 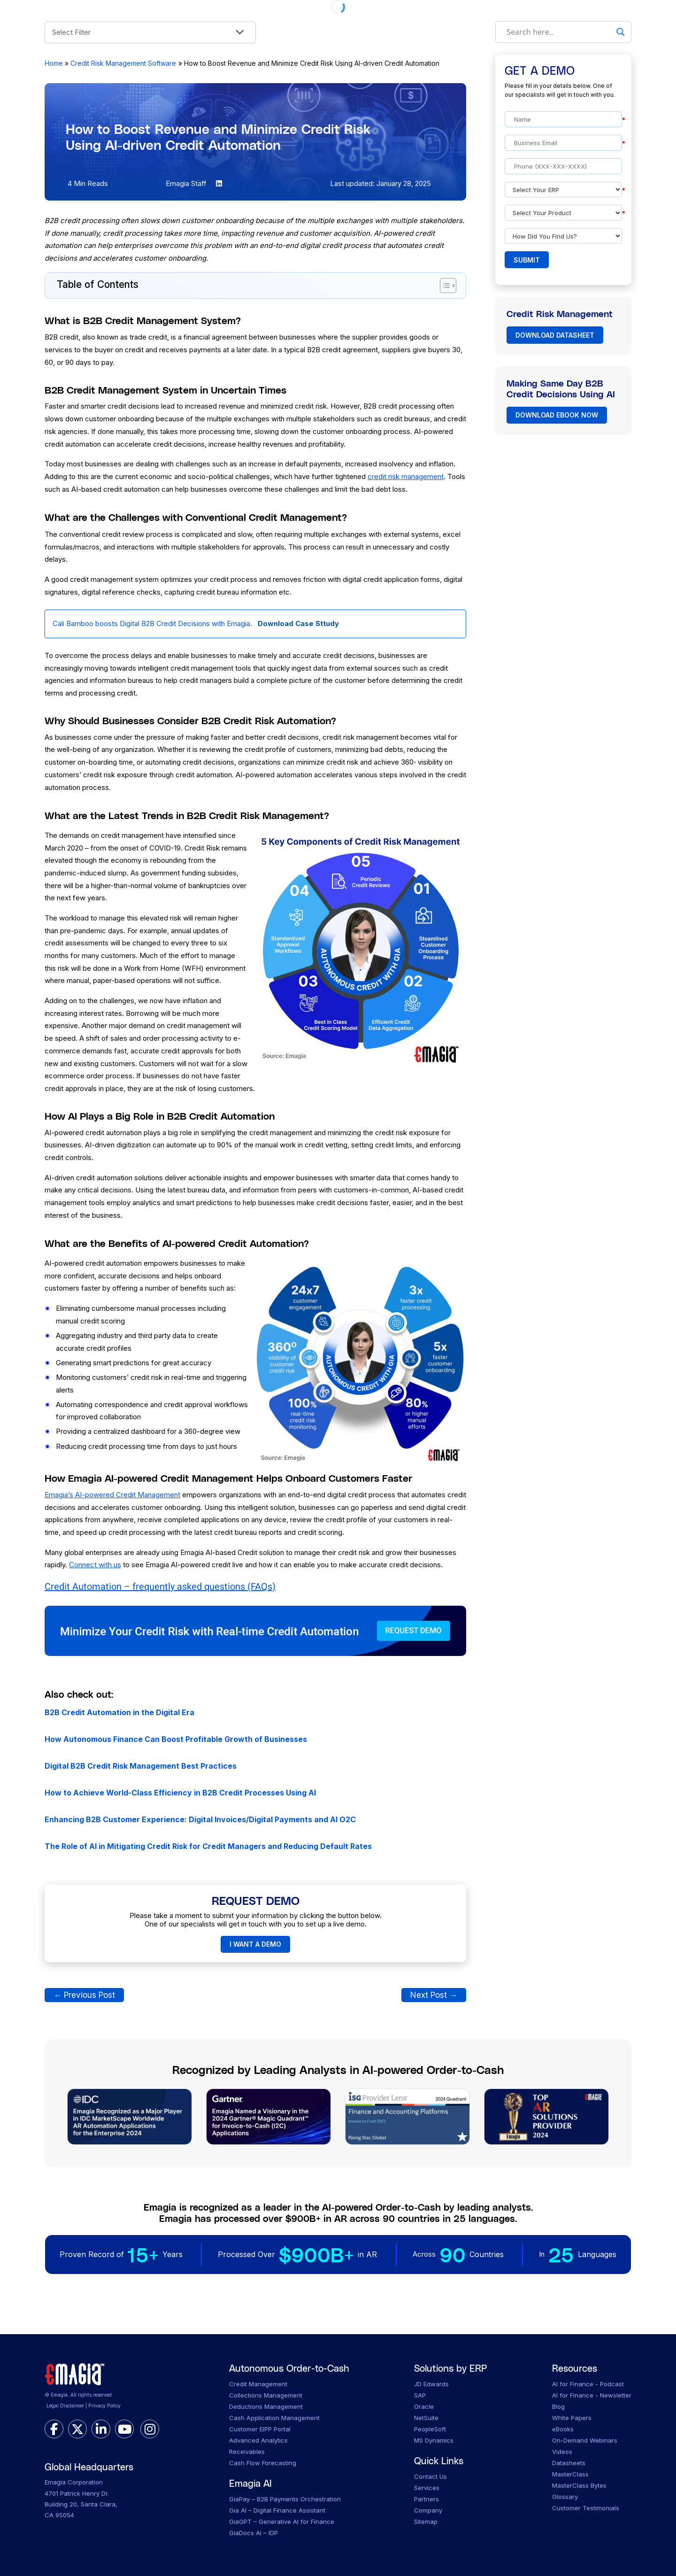 What do you see at coordinates (420, 2395) in the screenshot?
I see `SAP` at bounding box center [420, 2395].